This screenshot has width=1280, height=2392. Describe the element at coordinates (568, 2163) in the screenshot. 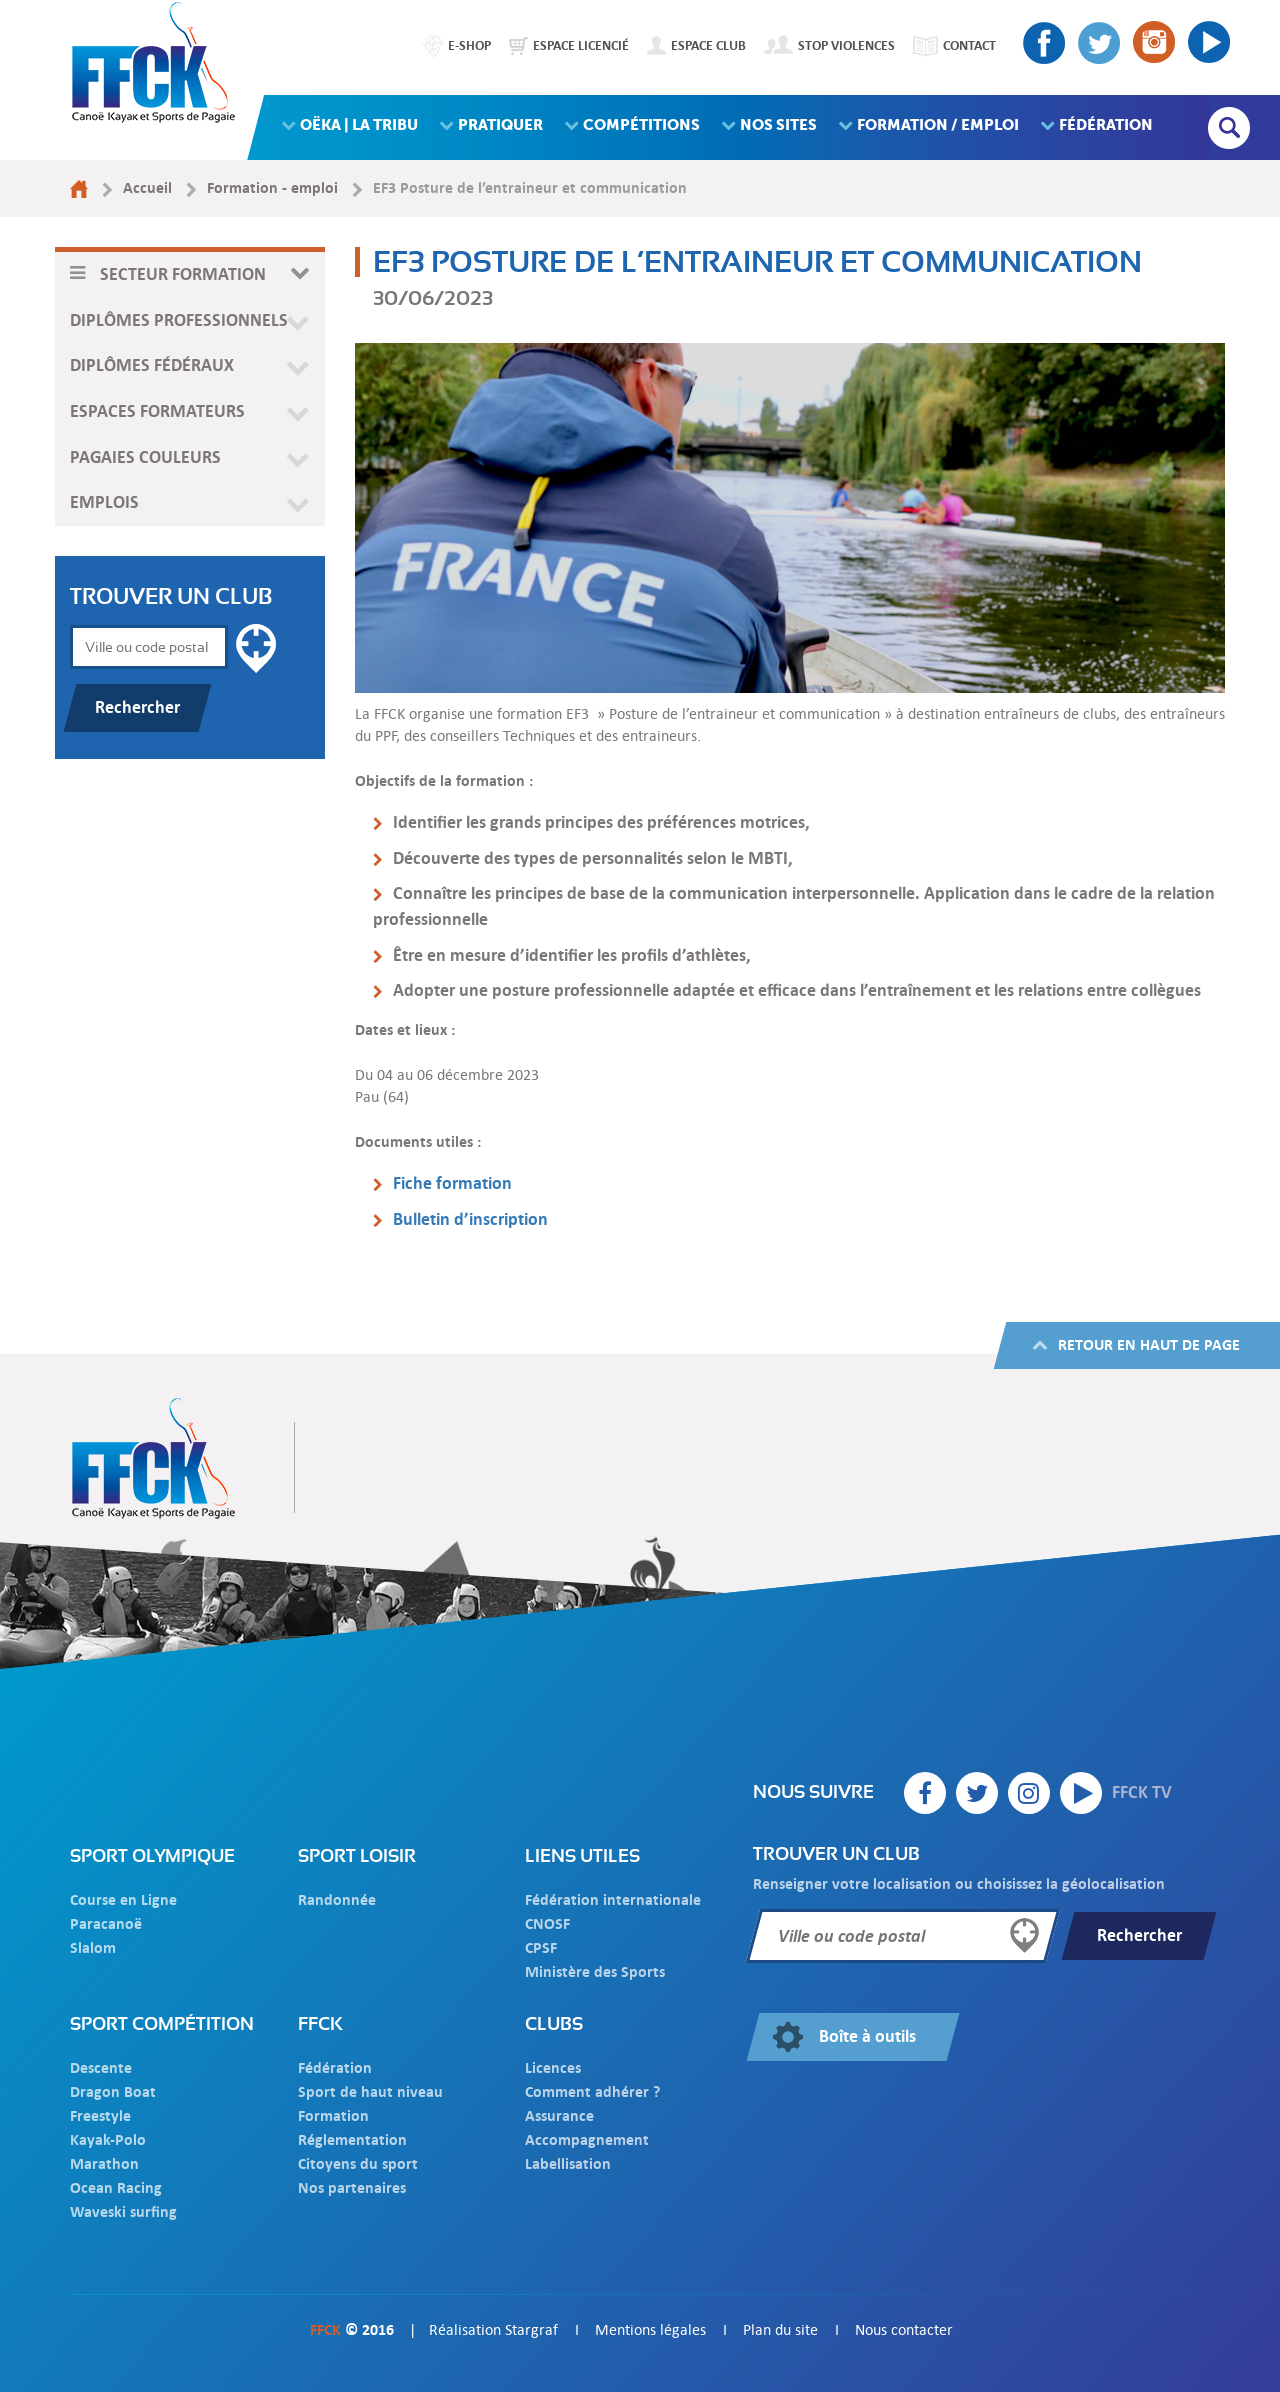

I see `Labellisation` at that location.